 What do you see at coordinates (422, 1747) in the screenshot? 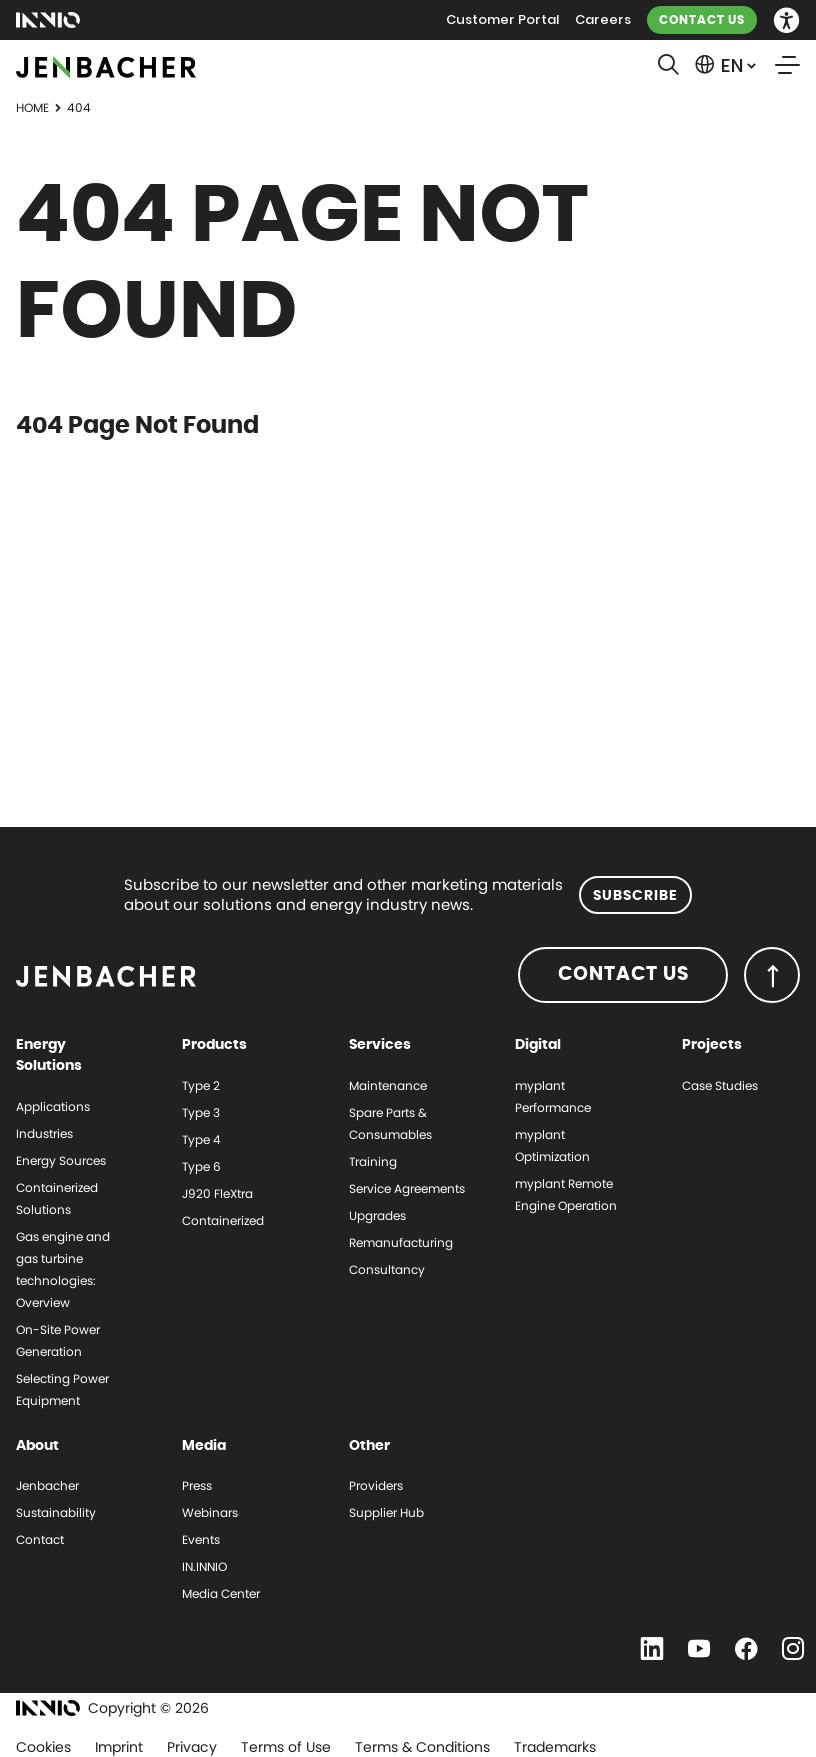
I see `Terms & Conditions` at bounding box center [422, 1747].